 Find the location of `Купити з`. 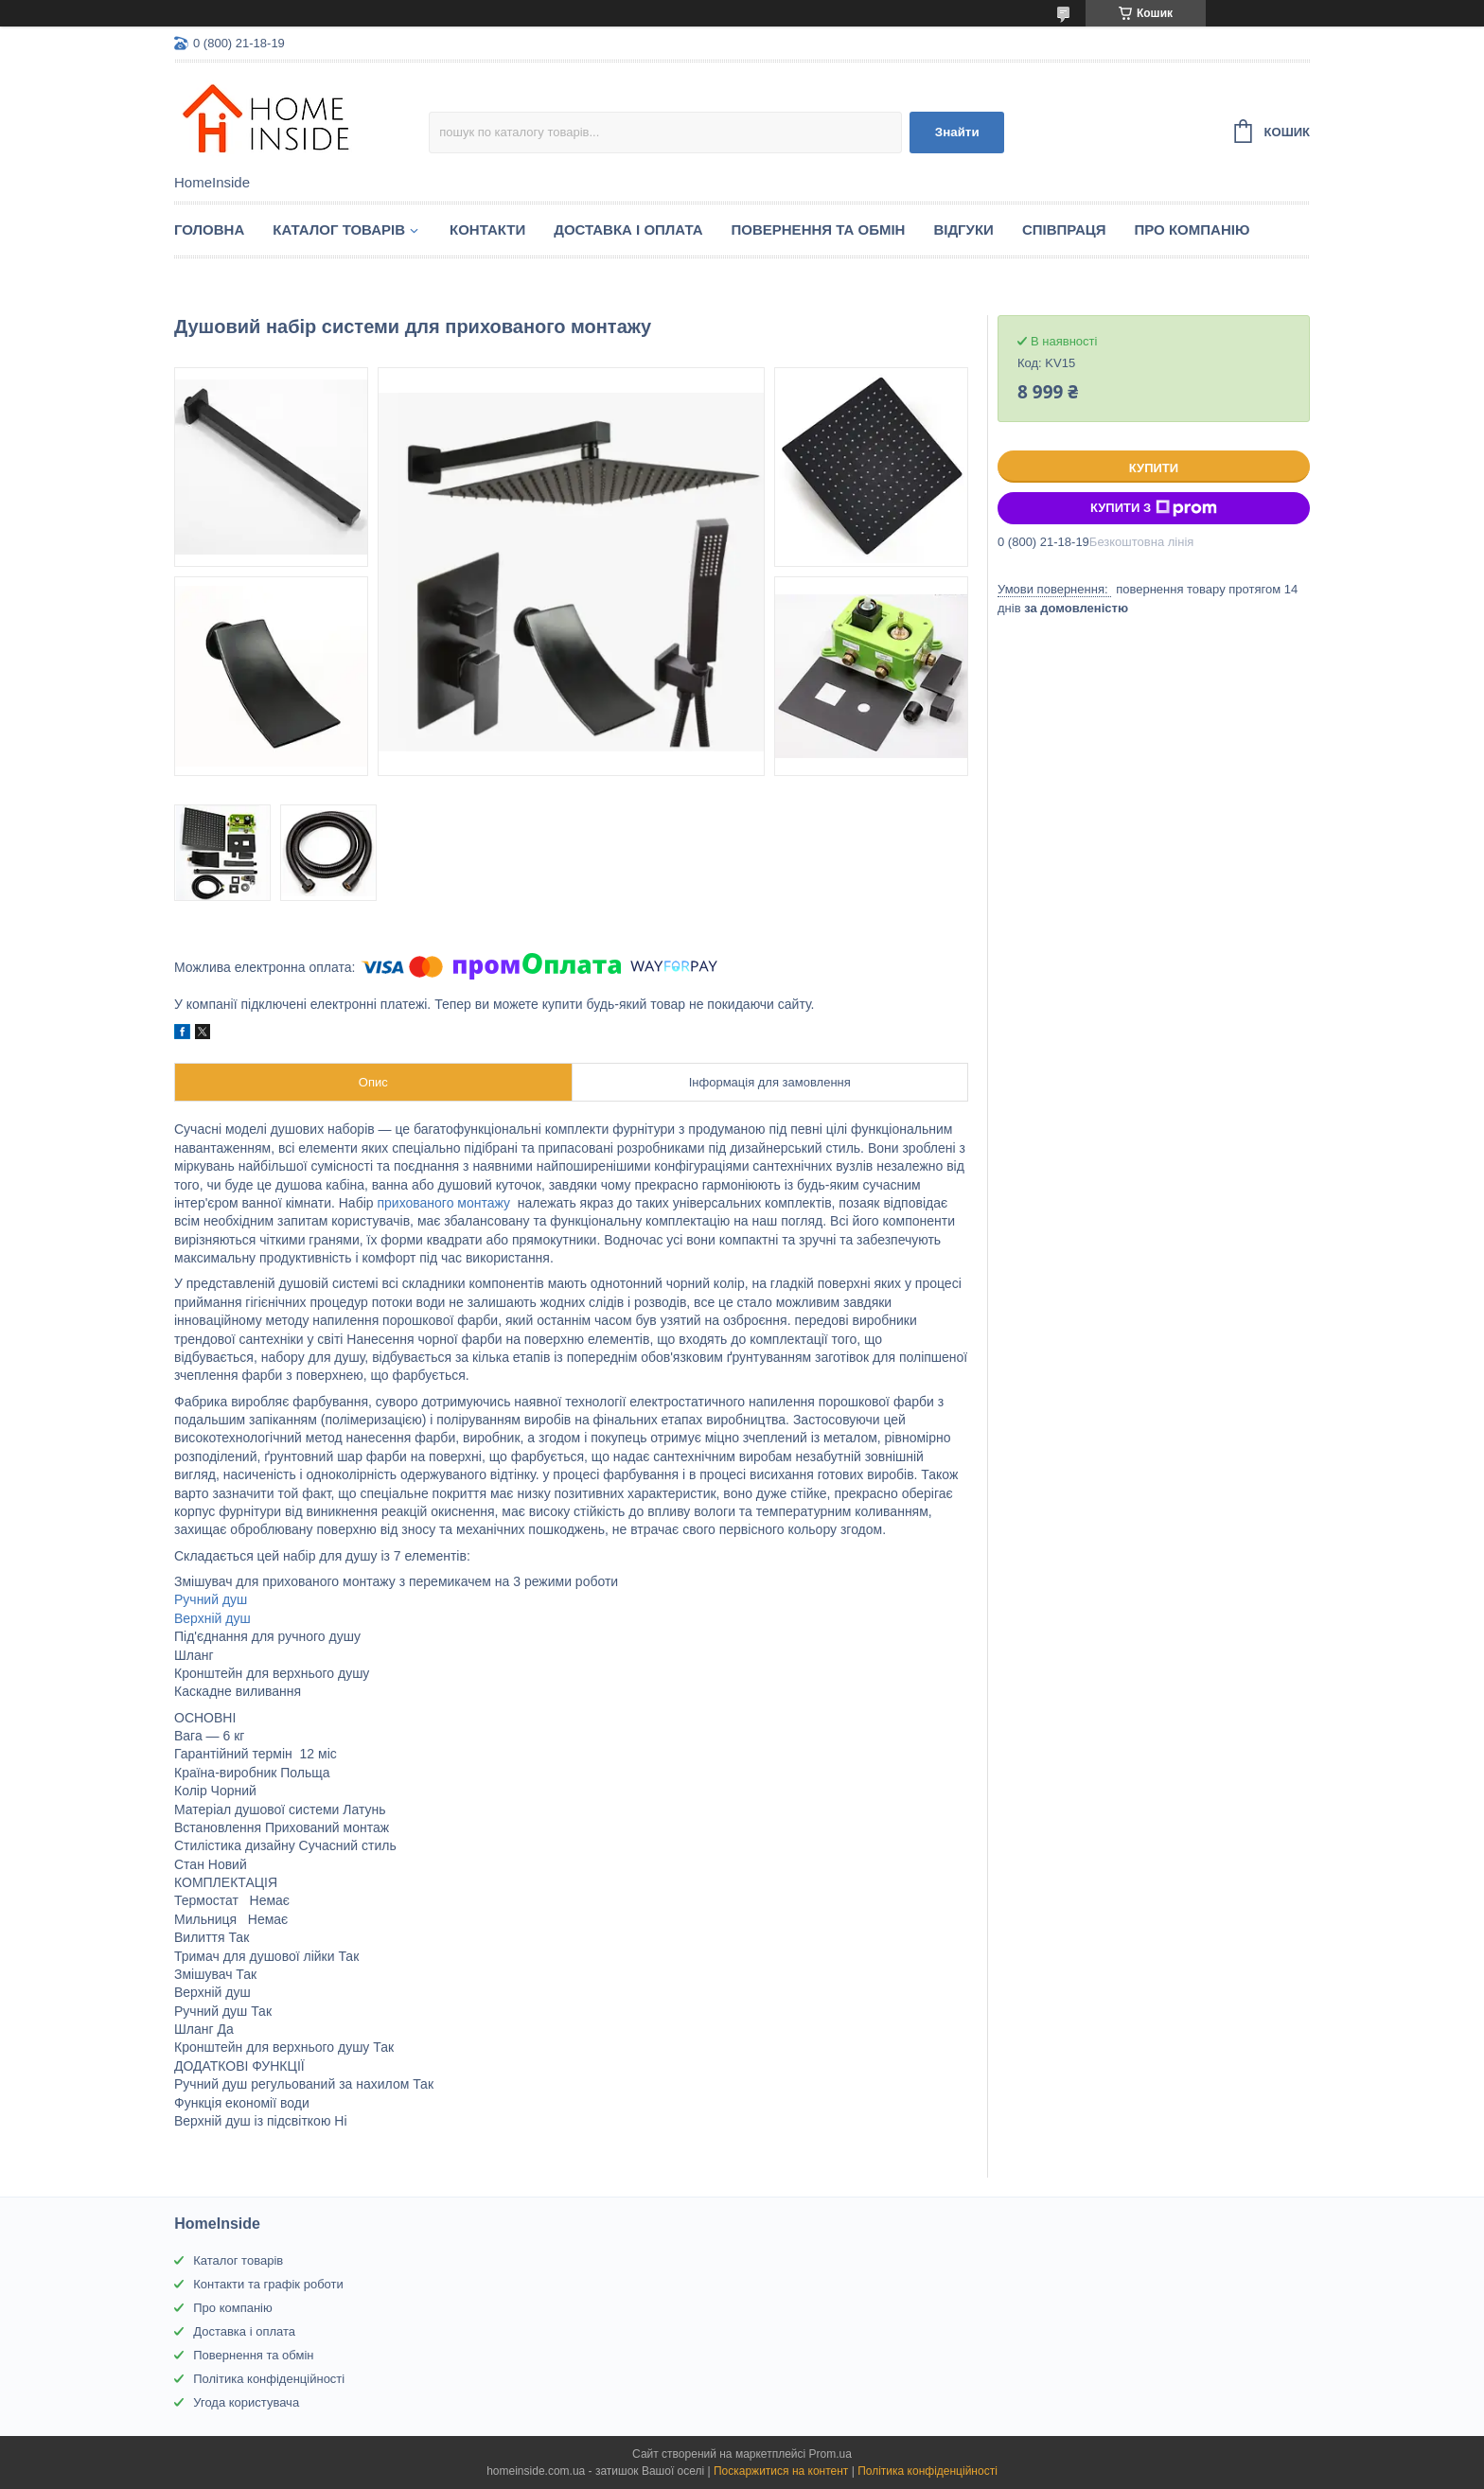

Купити з is located at coordinates (1153, 508).